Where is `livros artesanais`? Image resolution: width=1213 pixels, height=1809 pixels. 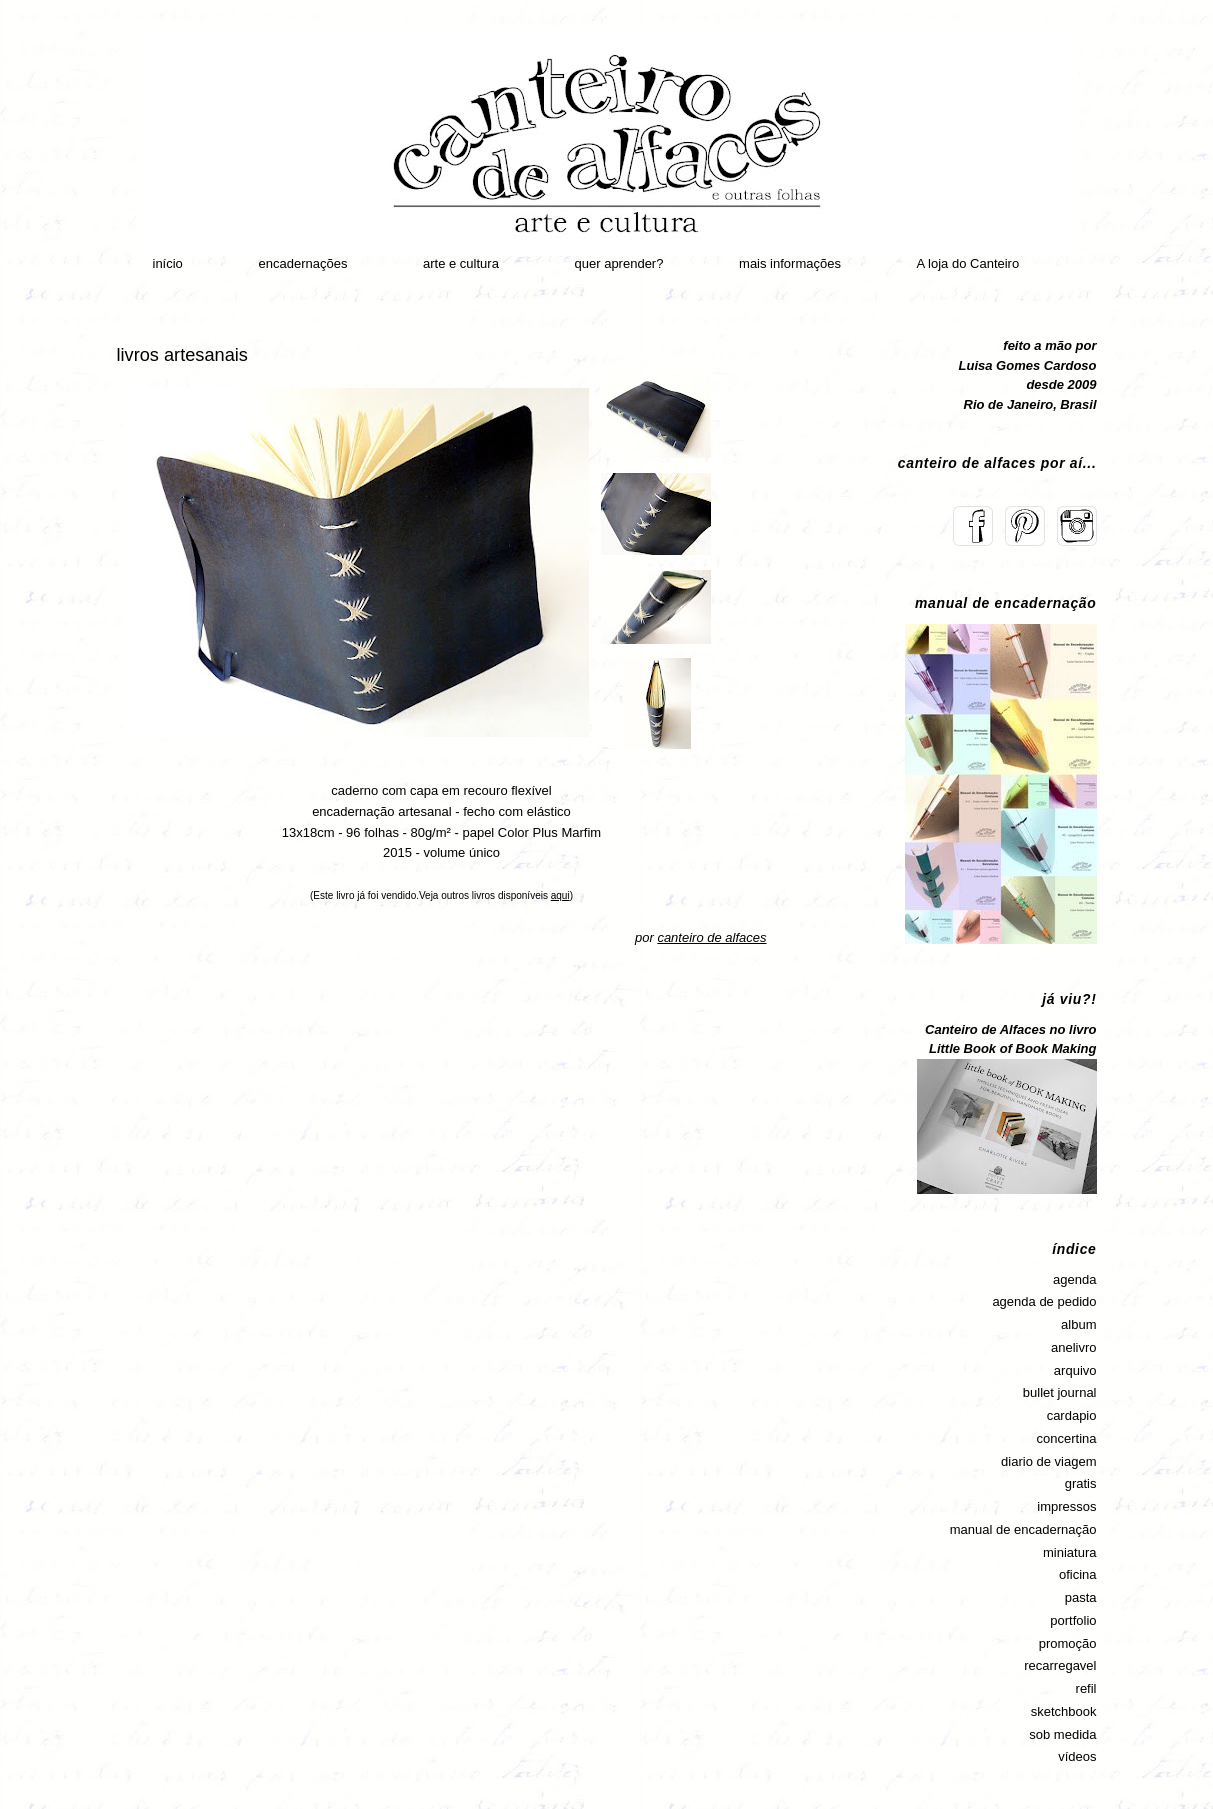 livros artesanais is located at coordinates (182, 355).